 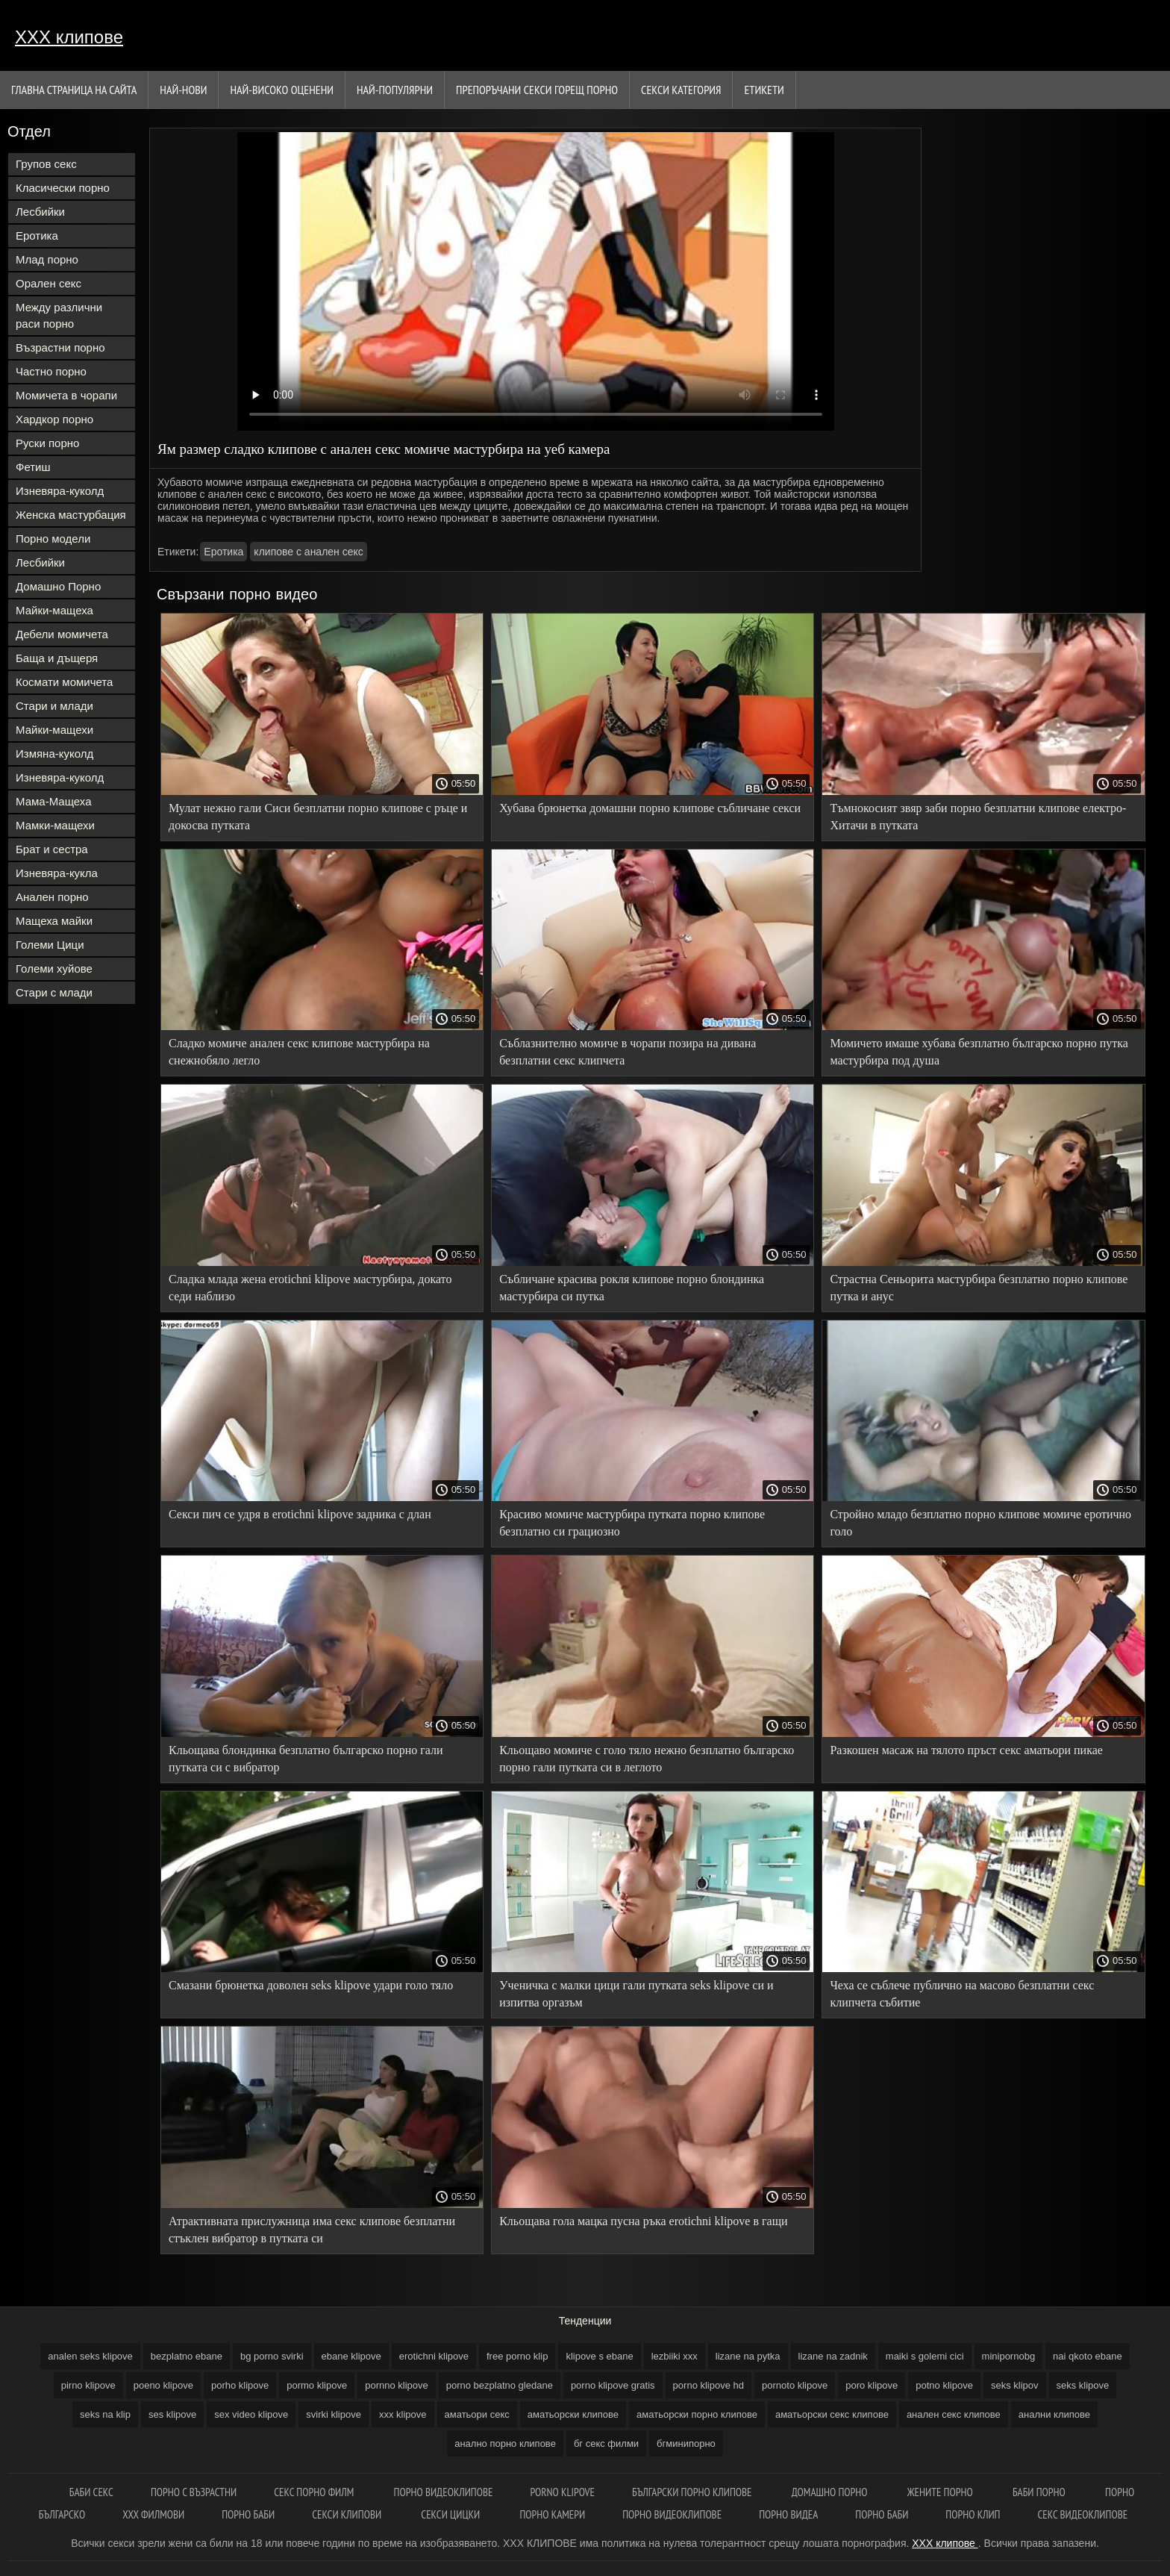 What do you see at coordinates (631, 1288) in the screenshot?
I see `Събличане красива рокля клипове порно блондинка мастурбира си путка` at bounding box center [631, 1288].